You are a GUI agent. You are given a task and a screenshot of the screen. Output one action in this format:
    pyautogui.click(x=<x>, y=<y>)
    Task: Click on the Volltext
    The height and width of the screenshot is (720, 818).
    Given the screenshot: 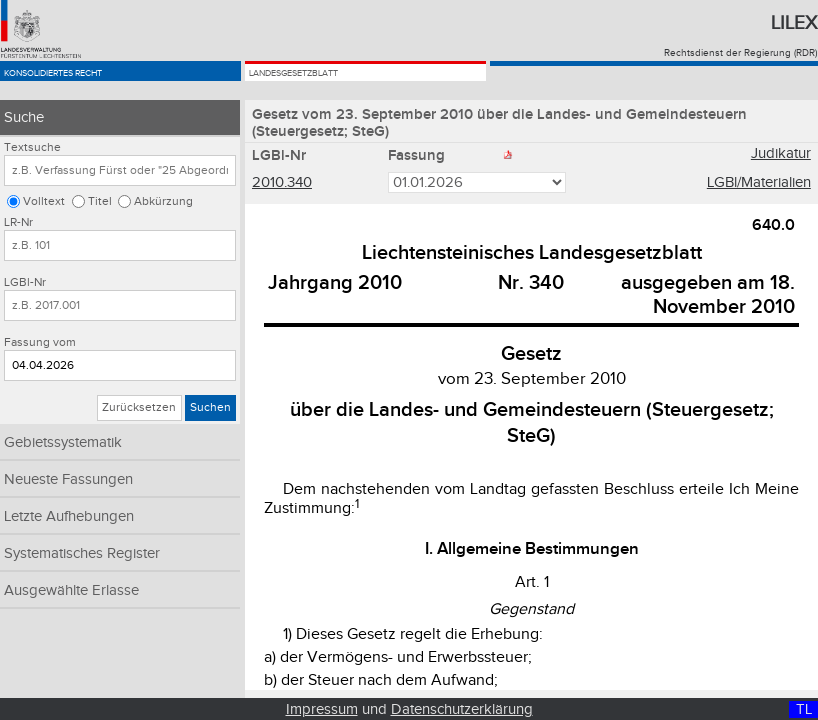 What is the action you would take?
    pyautogui.click(x=44, y=201)
    